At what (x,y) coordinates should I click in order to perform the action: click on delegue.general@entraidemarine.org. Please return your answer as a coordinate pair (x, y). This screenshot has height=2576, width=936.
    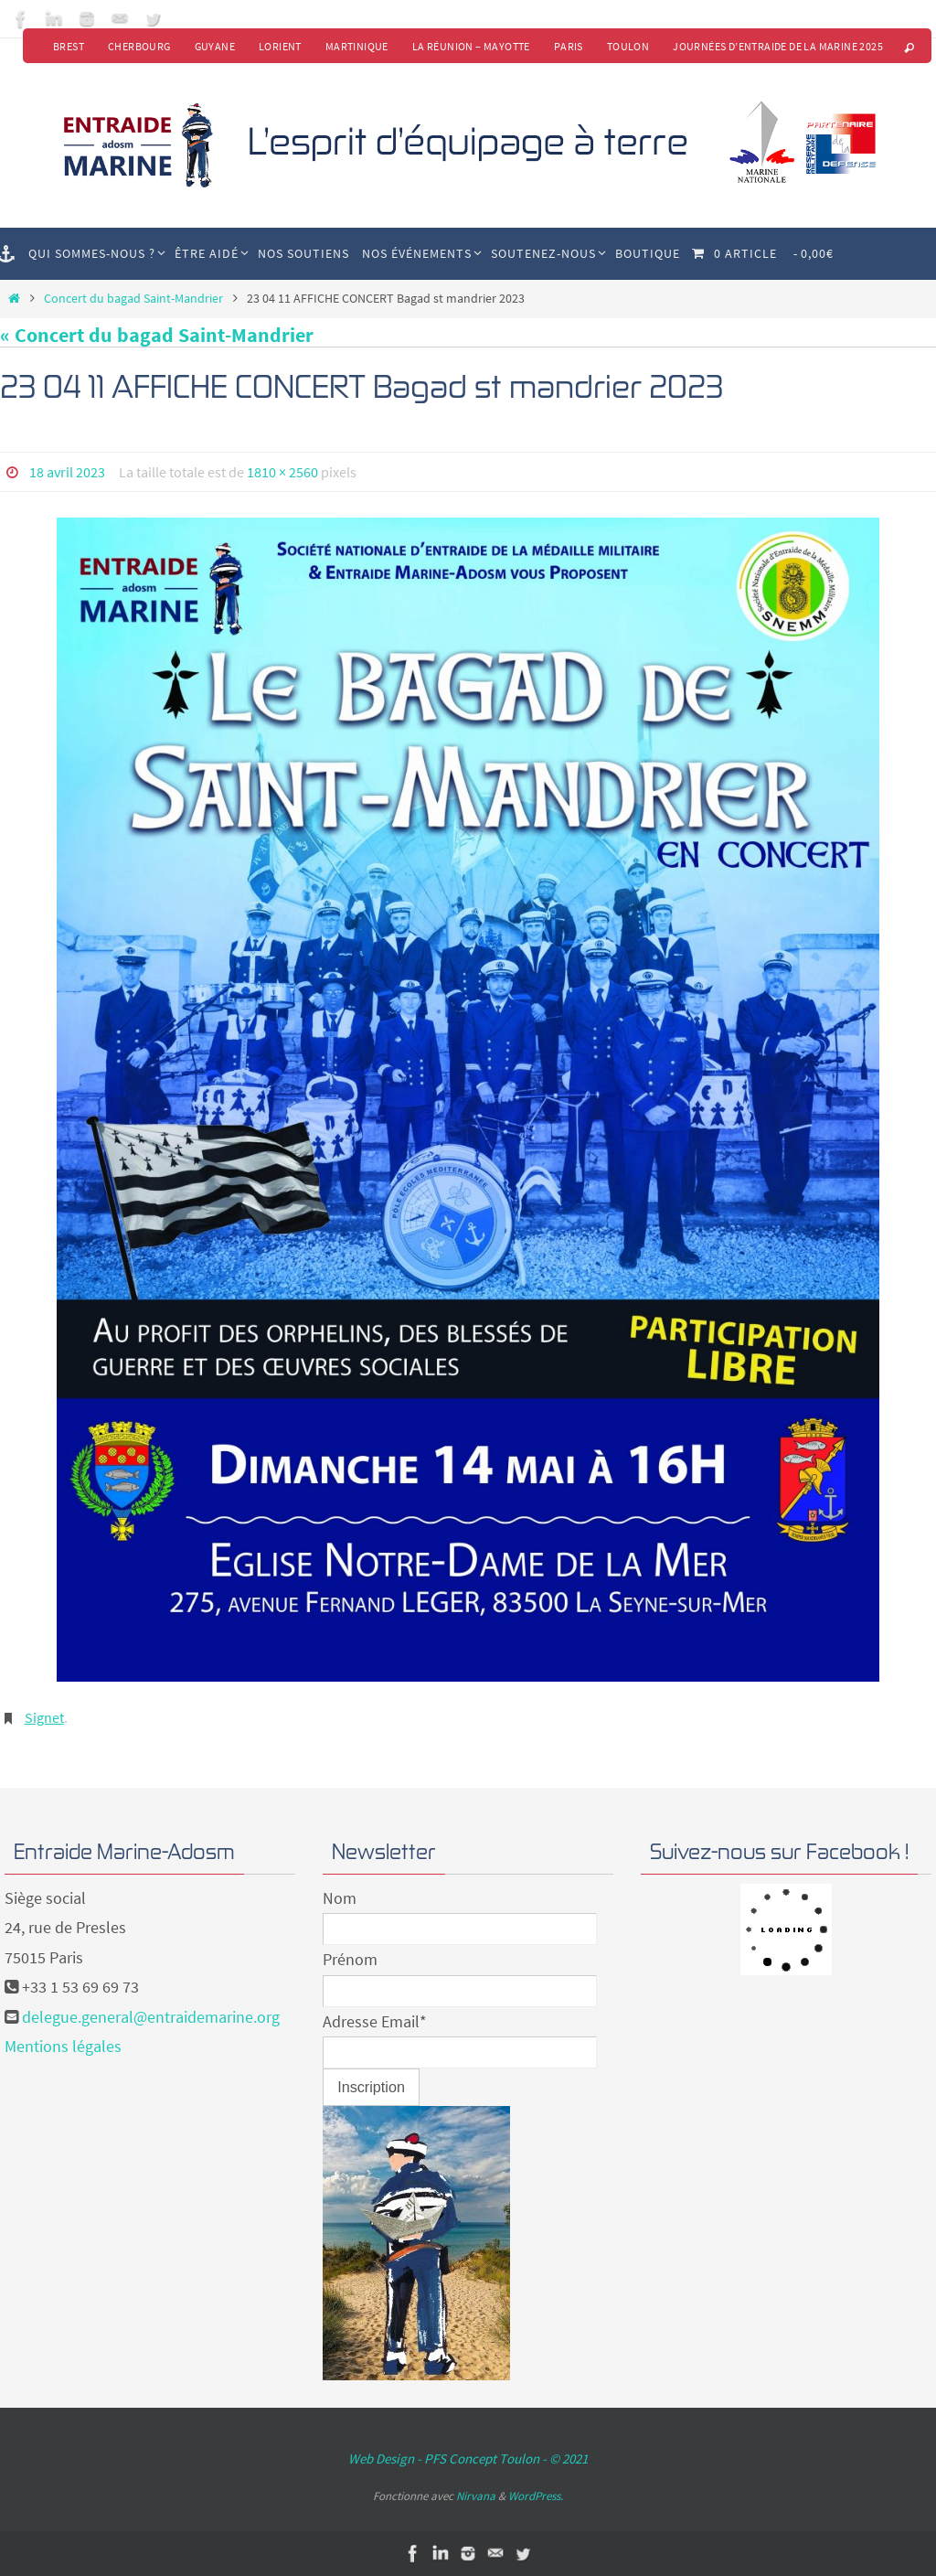
    Looking at the image, I should click on (151, 2016).